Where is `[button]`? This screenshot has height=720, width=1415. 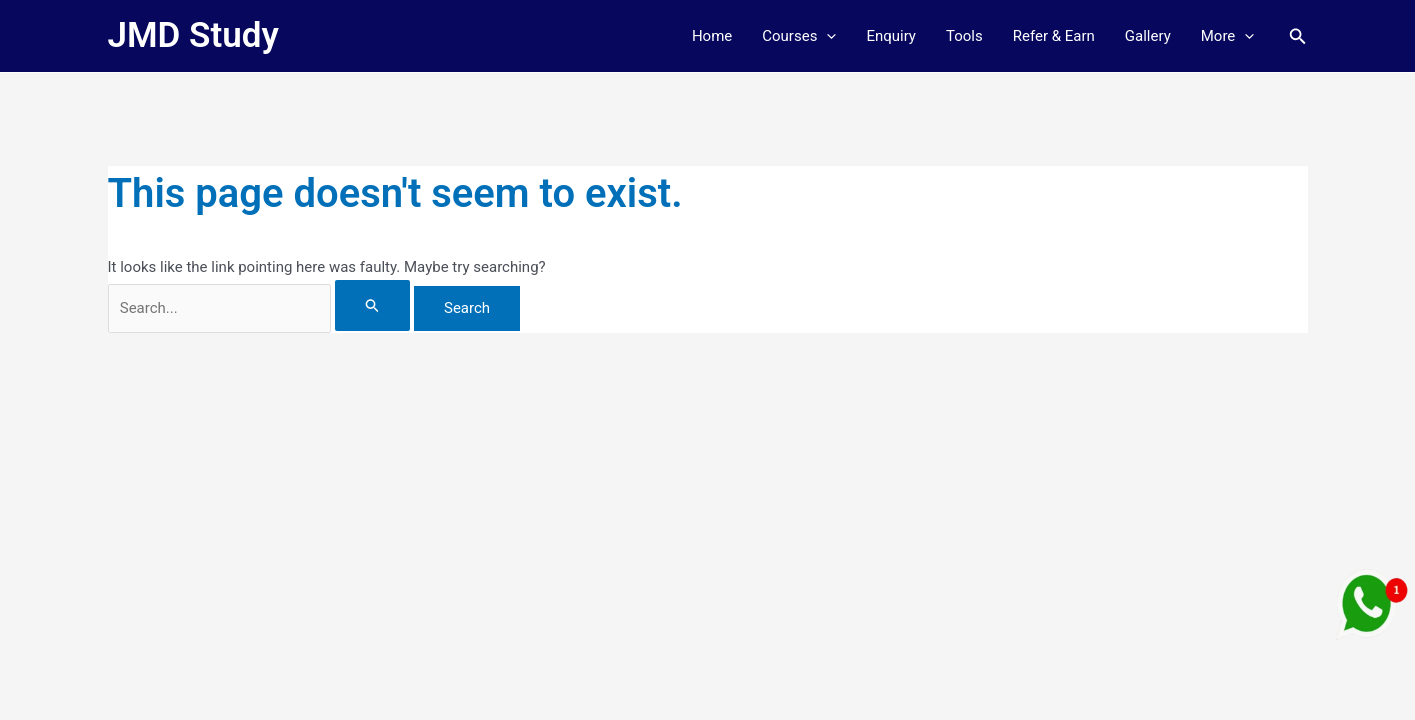
[button] is located at coordinates (826, 36).